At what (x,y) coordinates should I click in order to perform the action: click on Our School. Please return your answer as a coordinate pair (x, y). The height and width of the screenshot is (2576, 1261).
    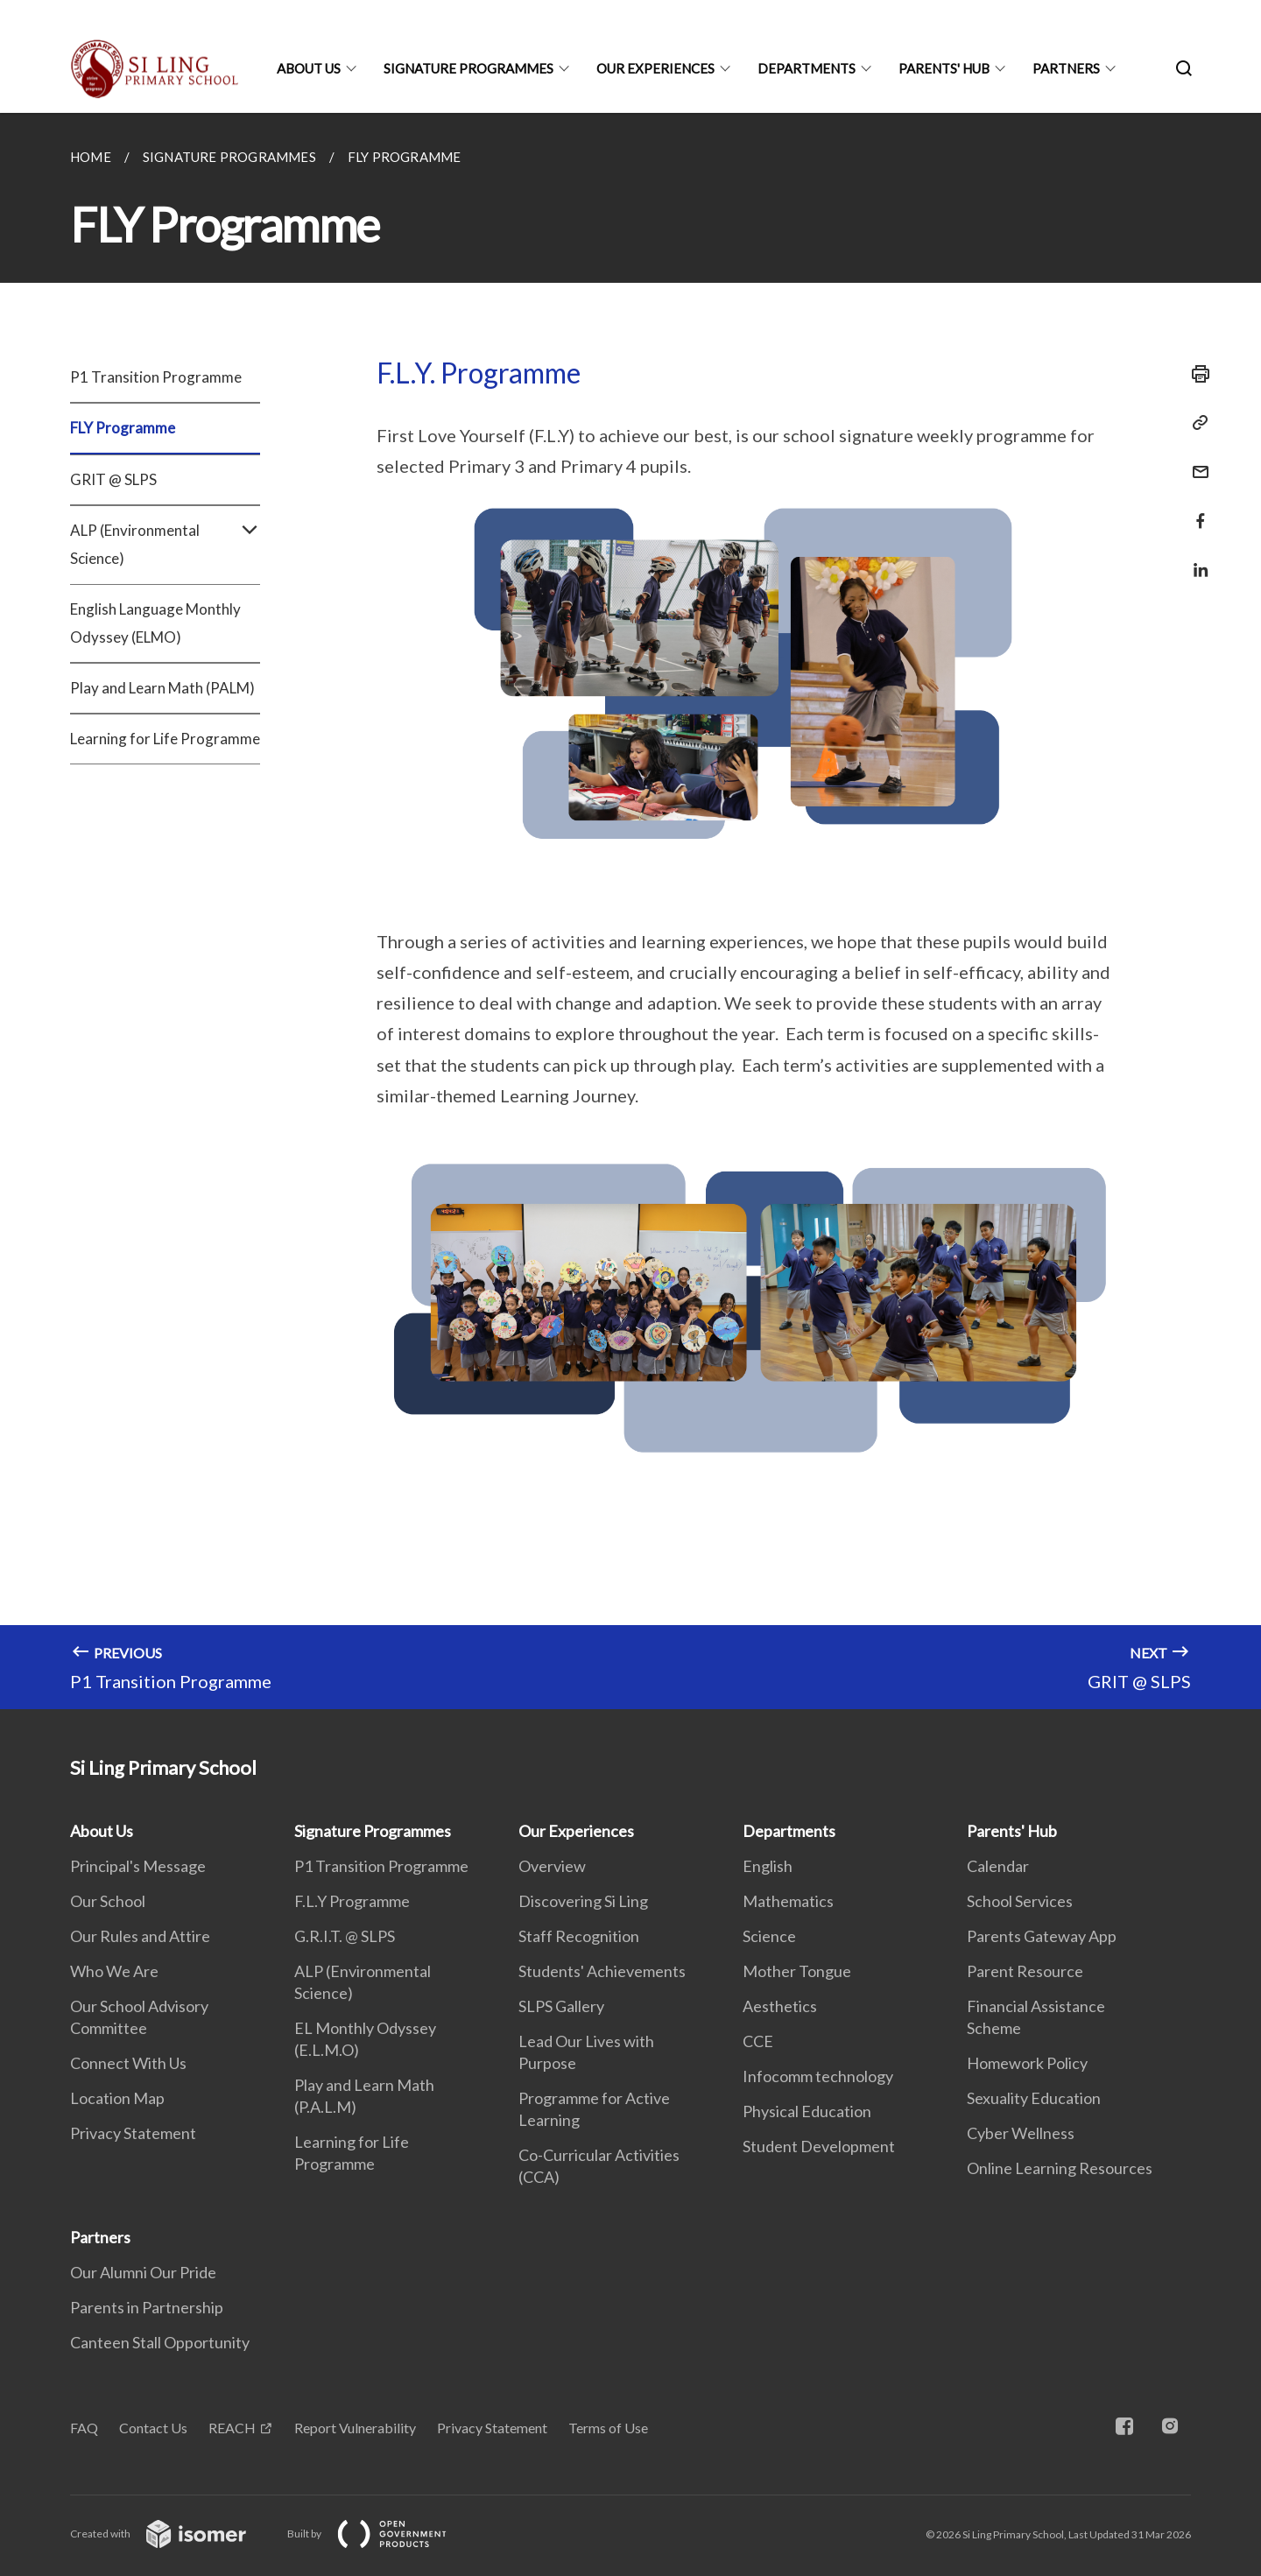
    Looking at the image, I should click on (107, 1901).